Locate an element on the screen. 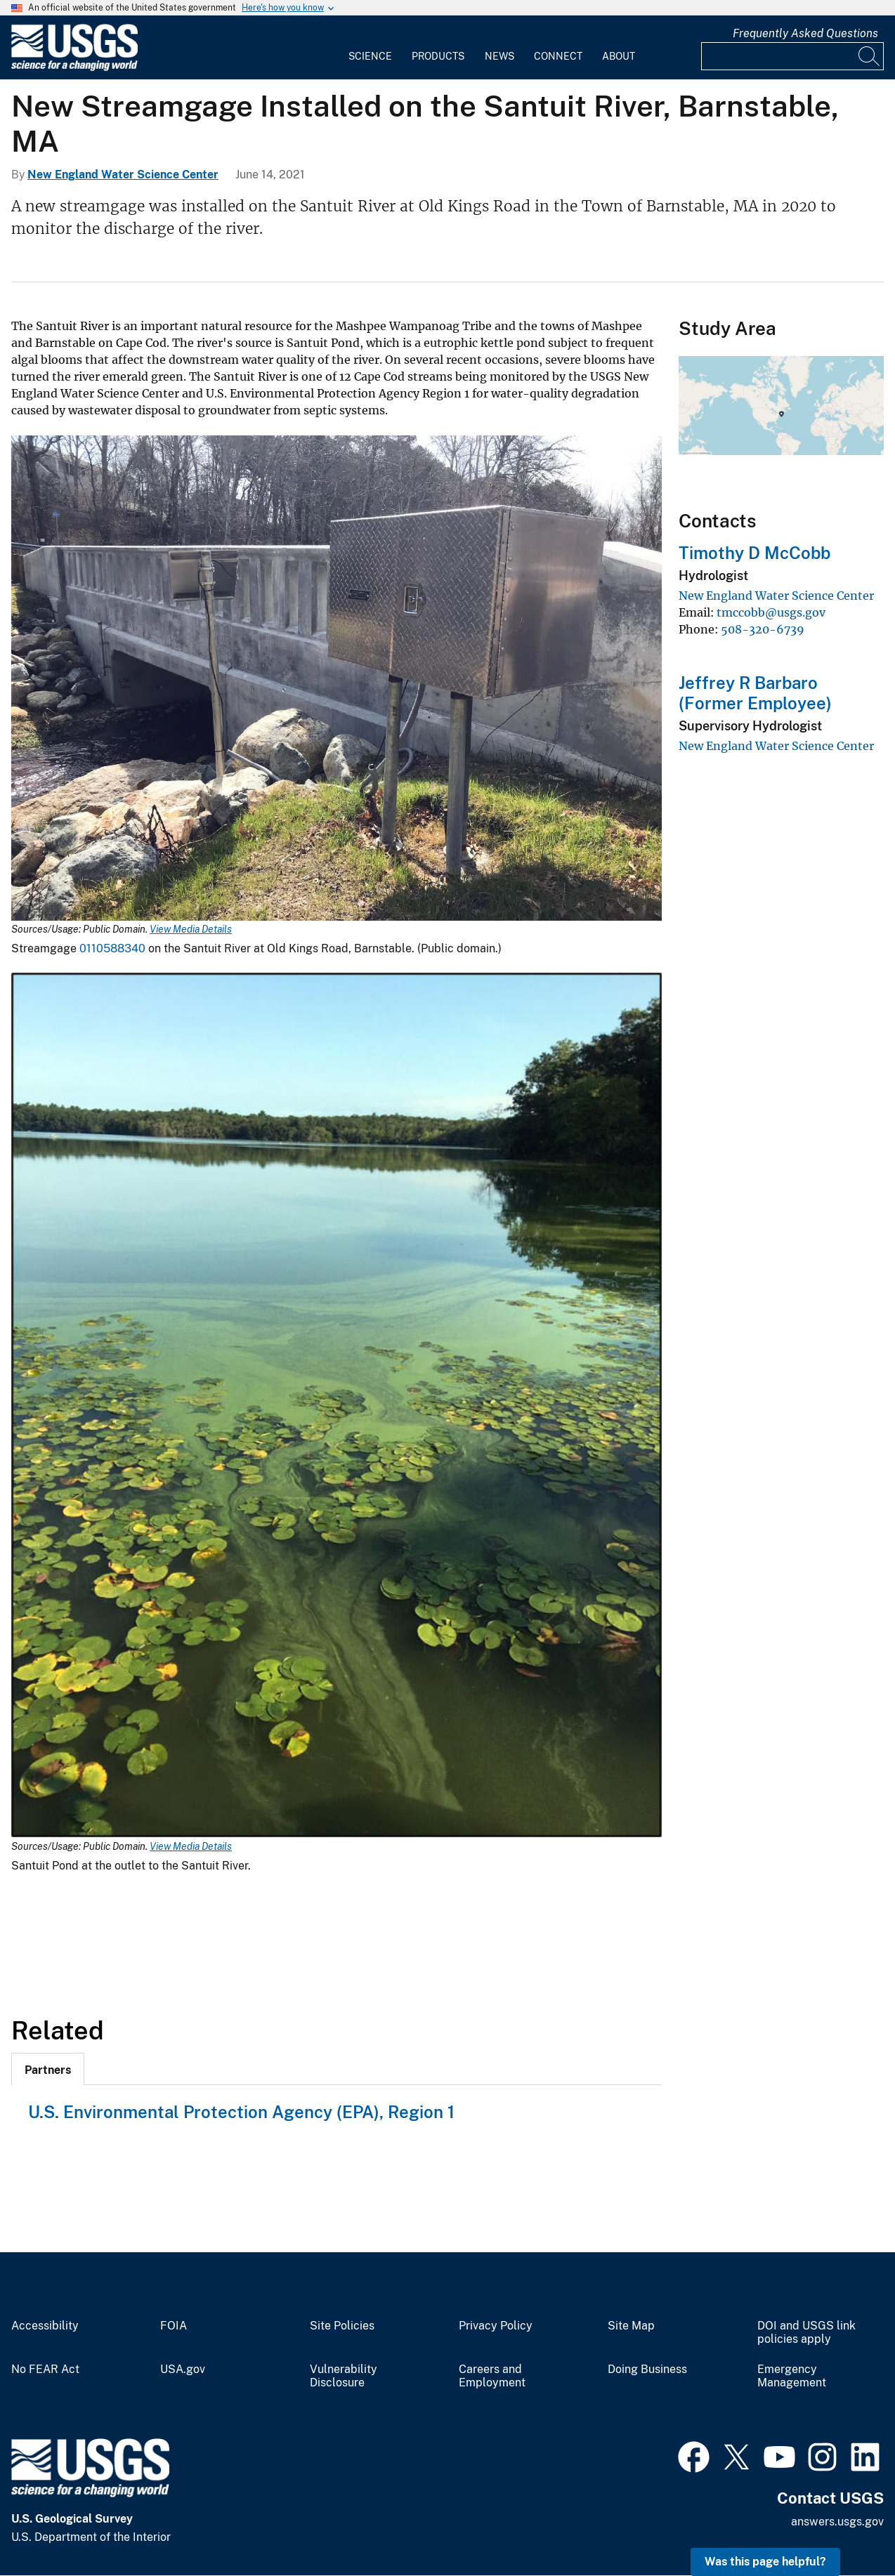  USA.gov is located at coordinates (182, 2369).